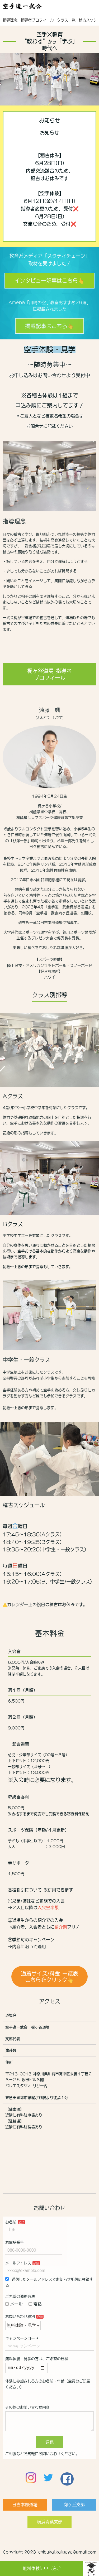 This screenshot has width=99, height=2576. Describe the element at coordinates (74, 2510) in the screenshot. I see `向ヶ丘支部` at that location.